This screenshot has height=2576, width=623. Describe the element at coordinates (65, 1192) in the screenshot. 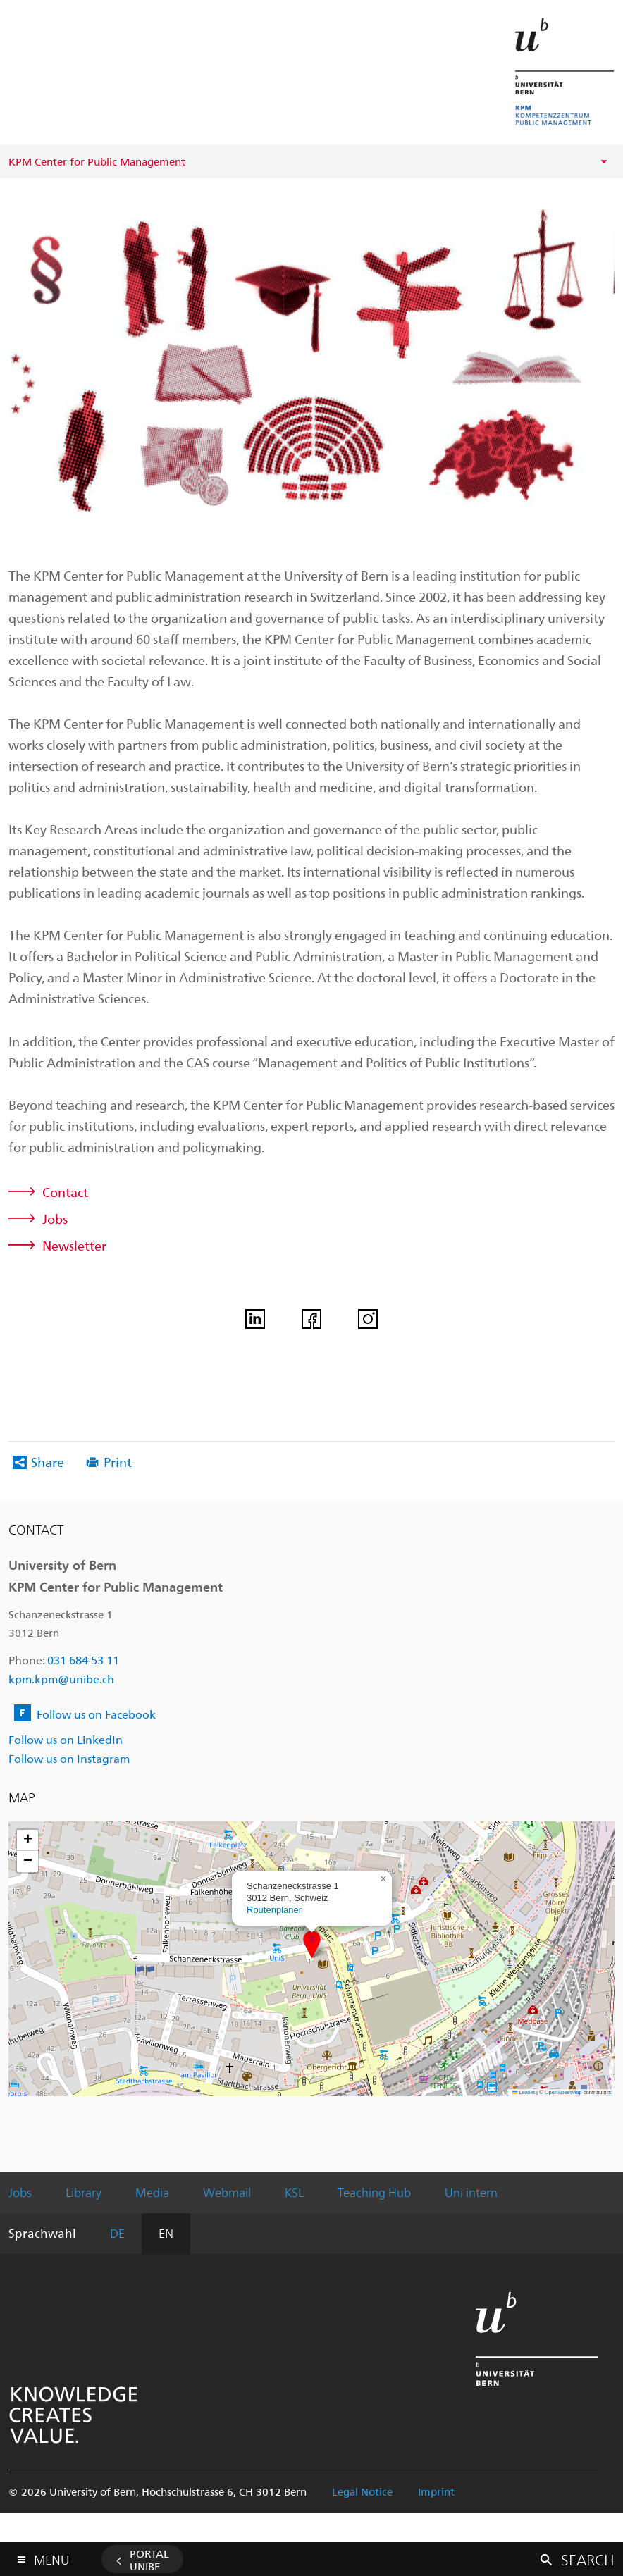

I see `Contact` at that location.